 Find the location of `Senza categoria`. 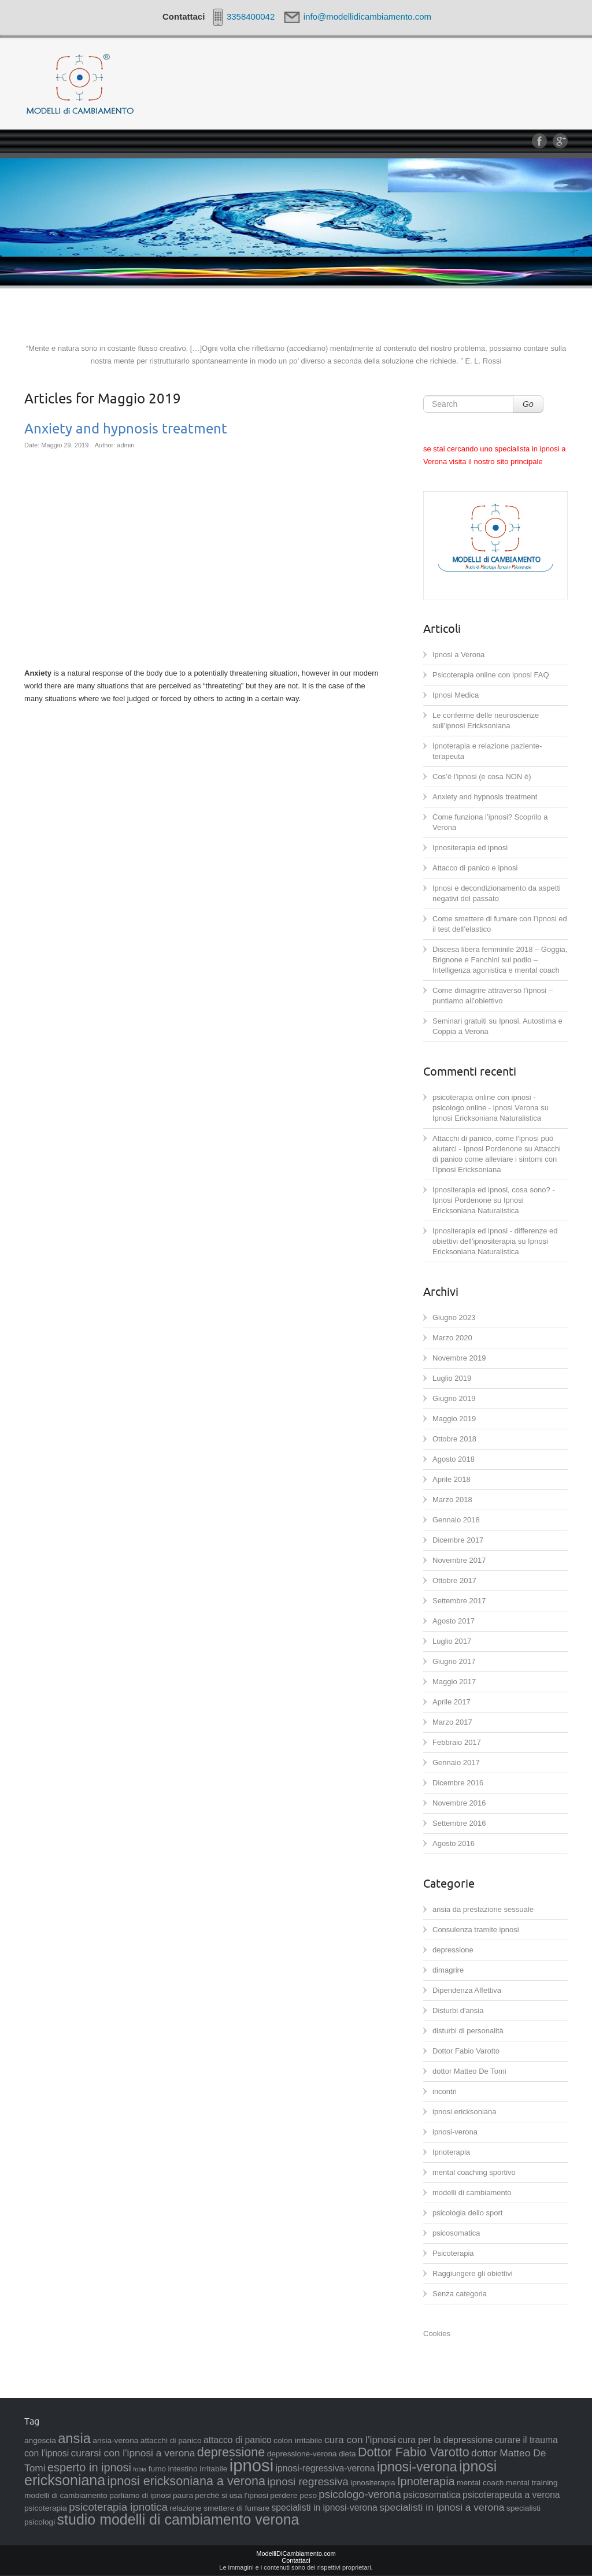

Senza categoria is located at coordinates (459, 2293).